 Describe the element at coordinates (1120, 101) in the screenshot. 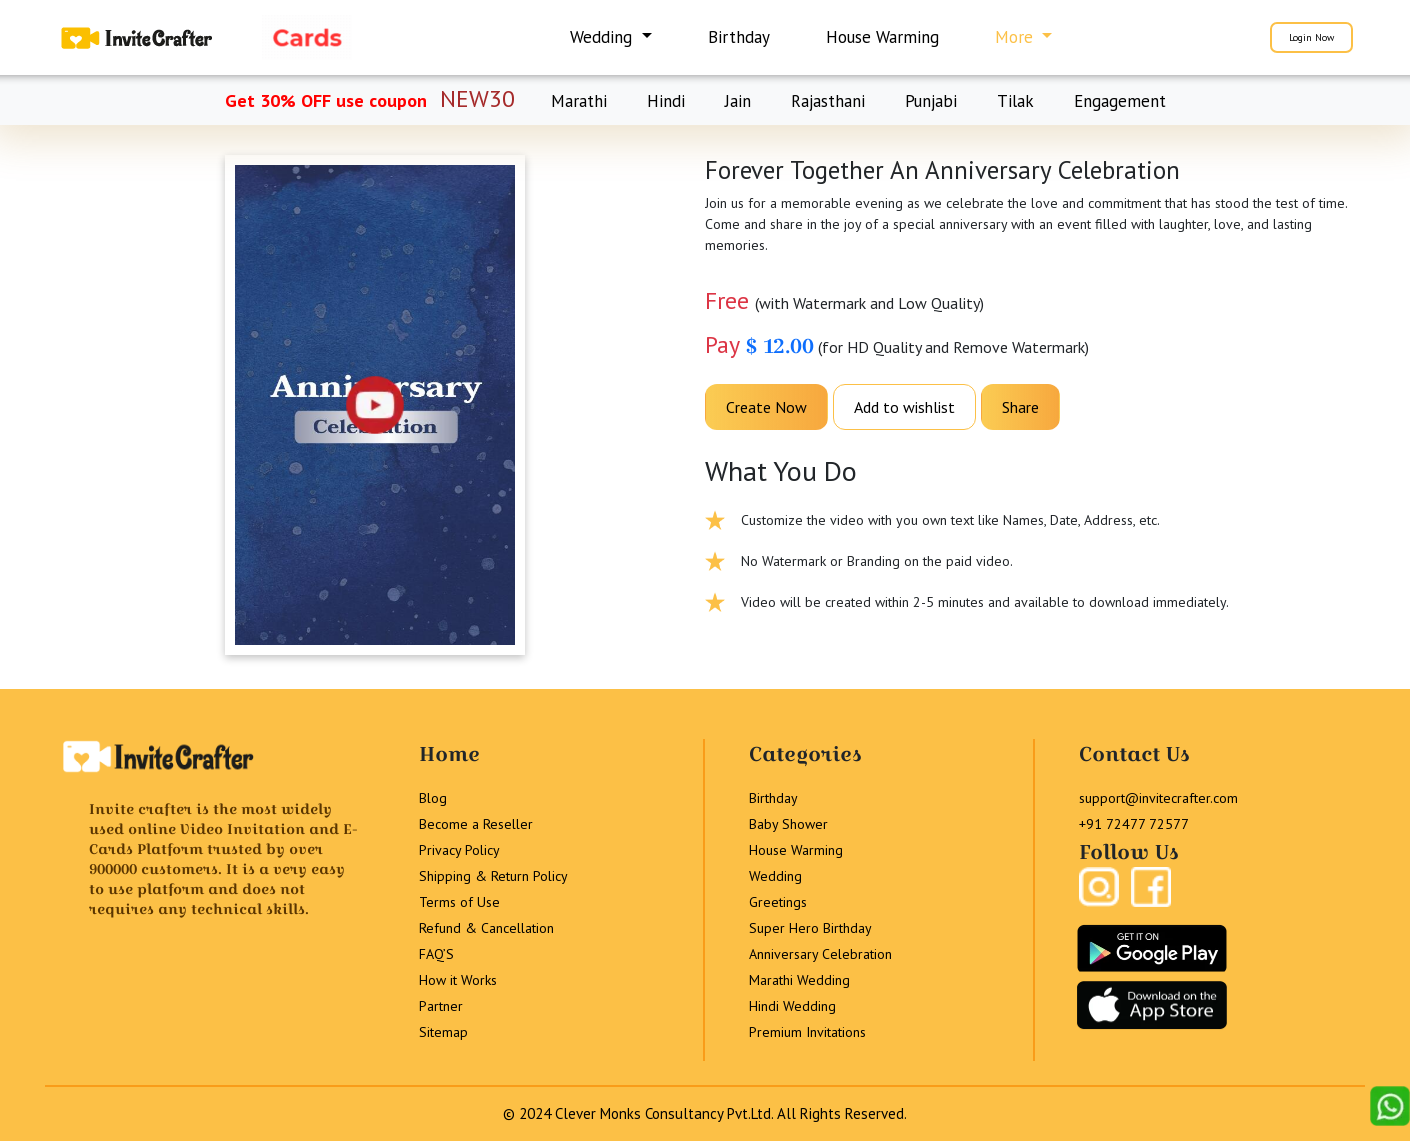

I see `Engagement` at that location.